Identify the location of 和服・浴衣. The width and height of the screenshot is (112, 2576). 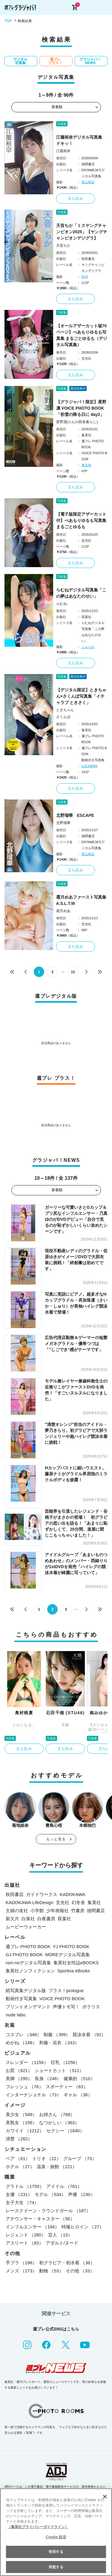
(59, 2042).